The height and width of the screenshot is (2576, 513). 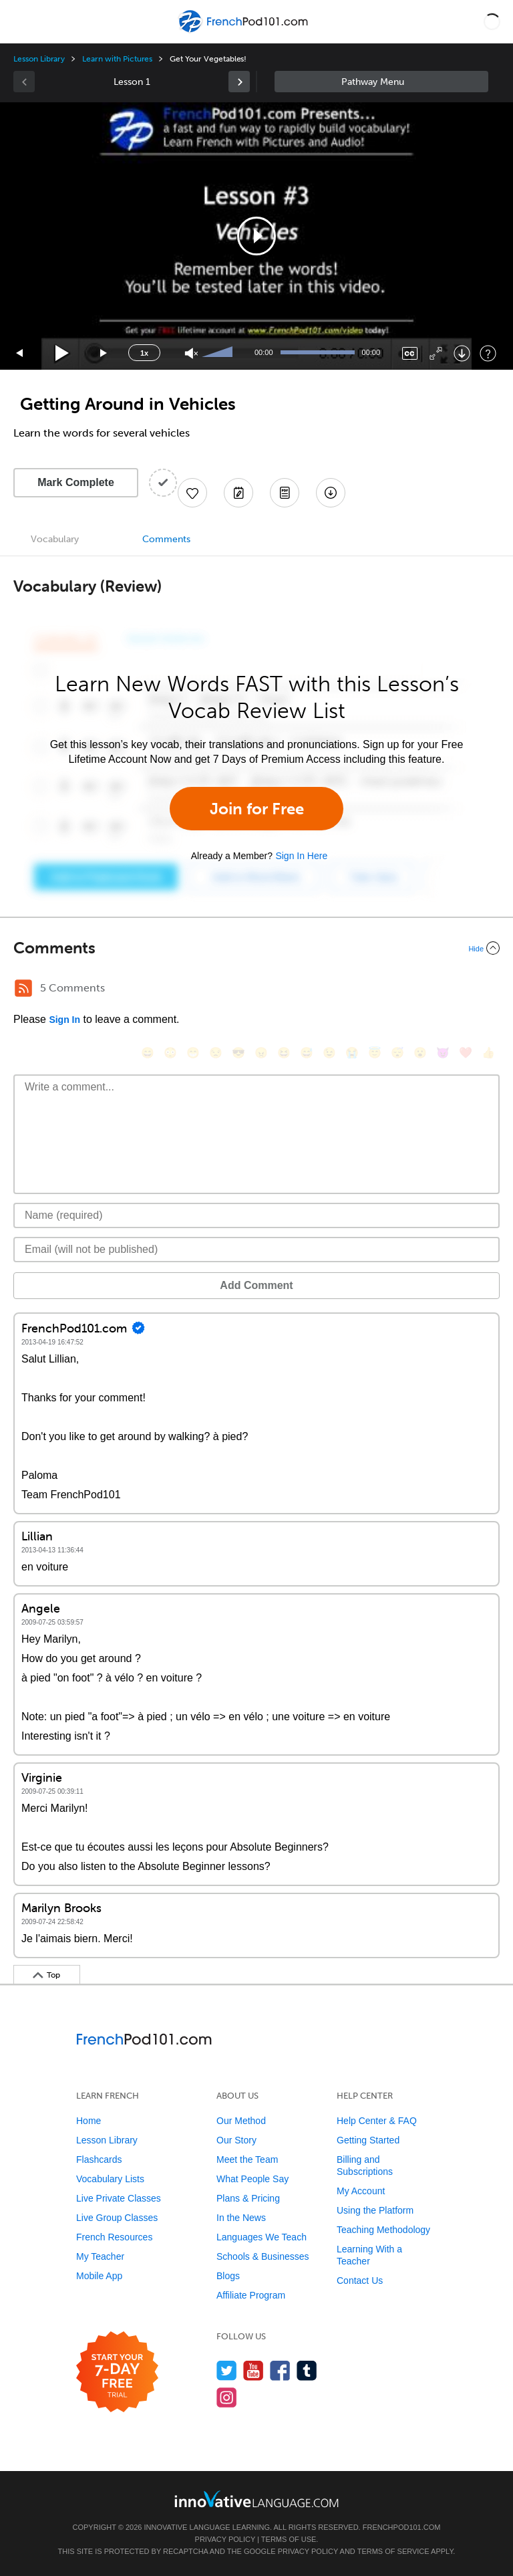 I want to click on [slider], so click(x=219, y=353).